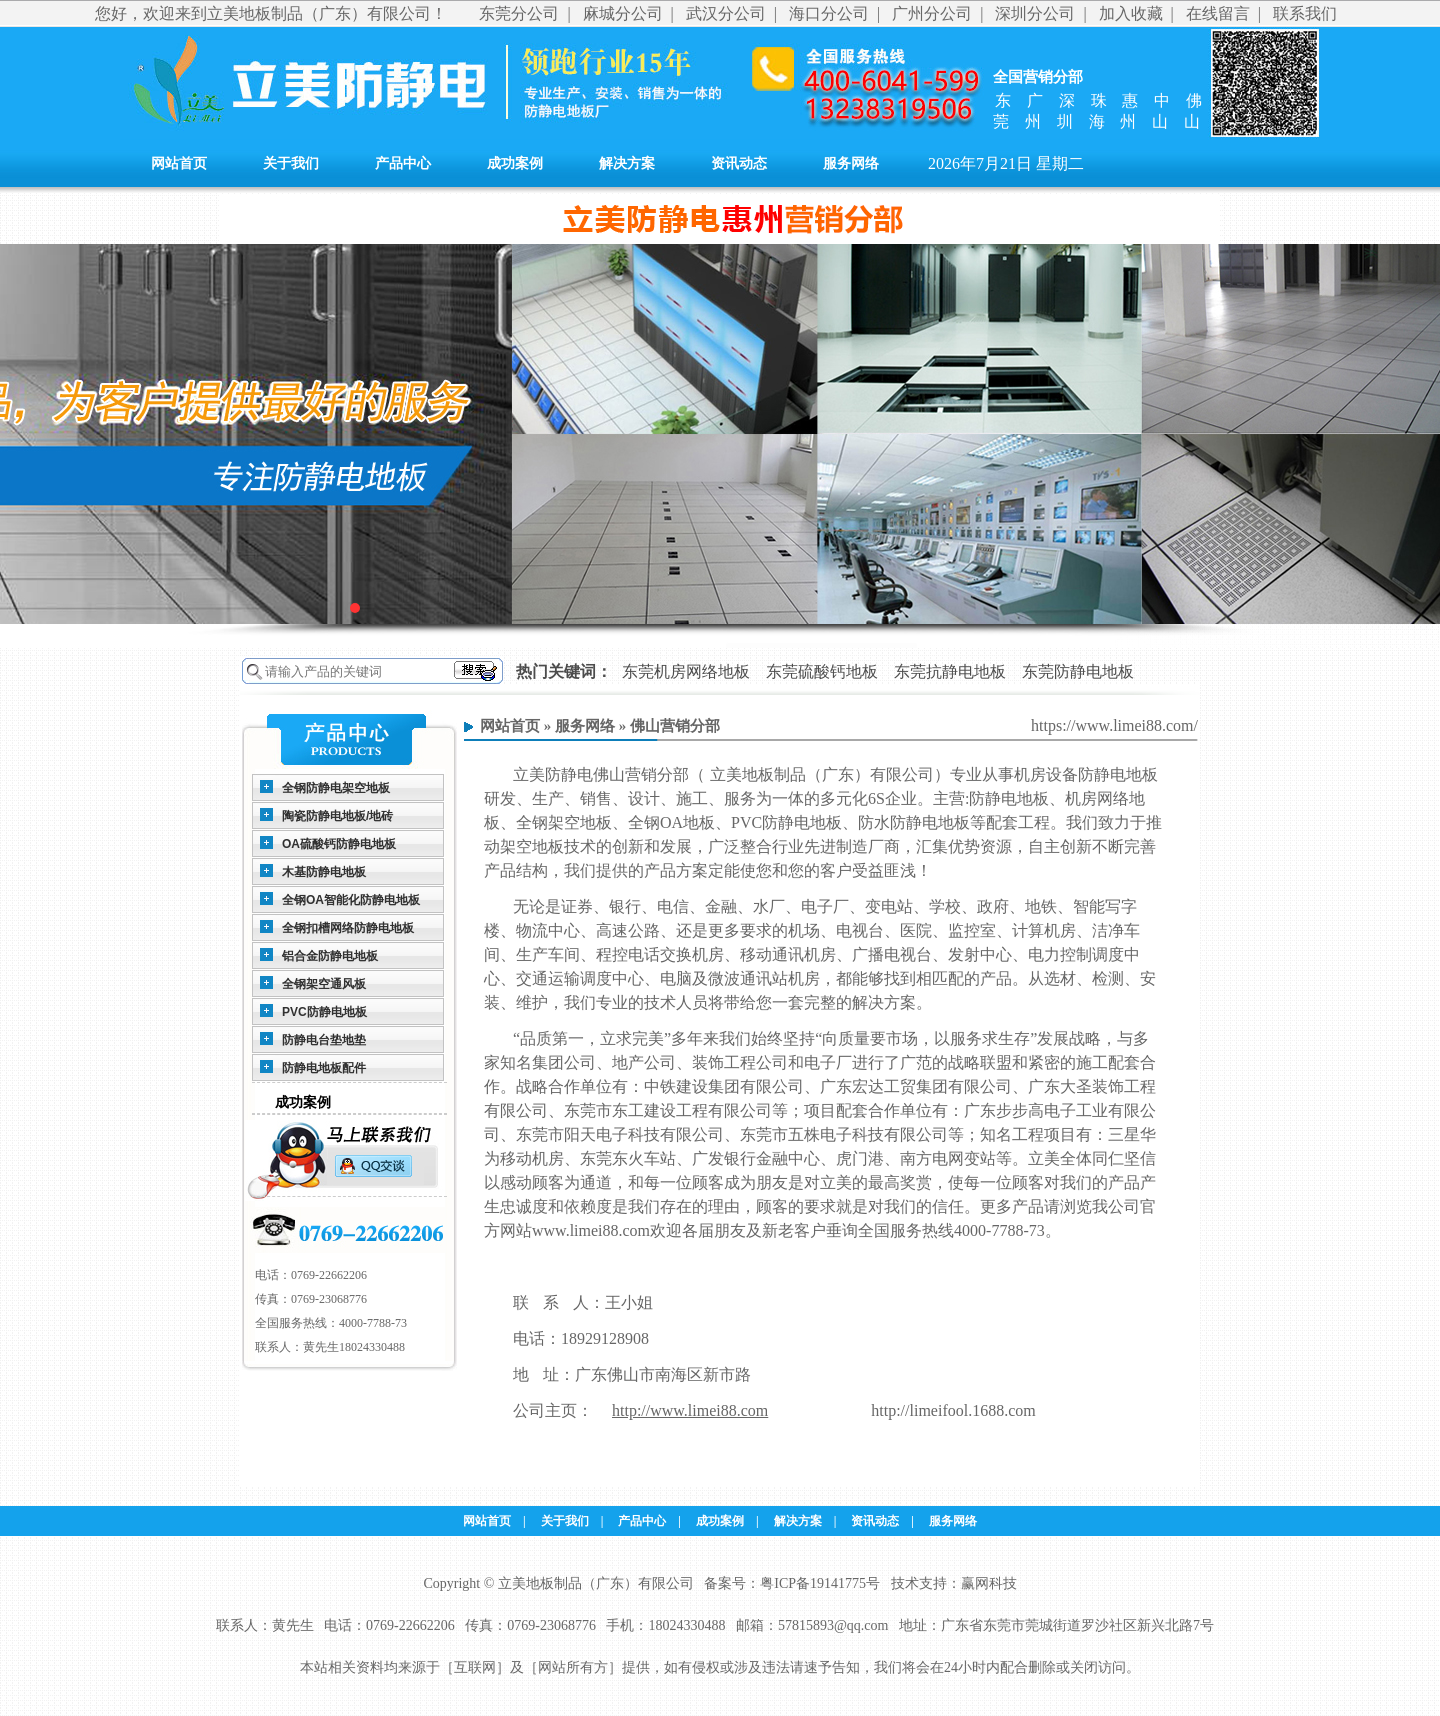  I want to click on 东莞硫酸钙地板, so click(822, 671).